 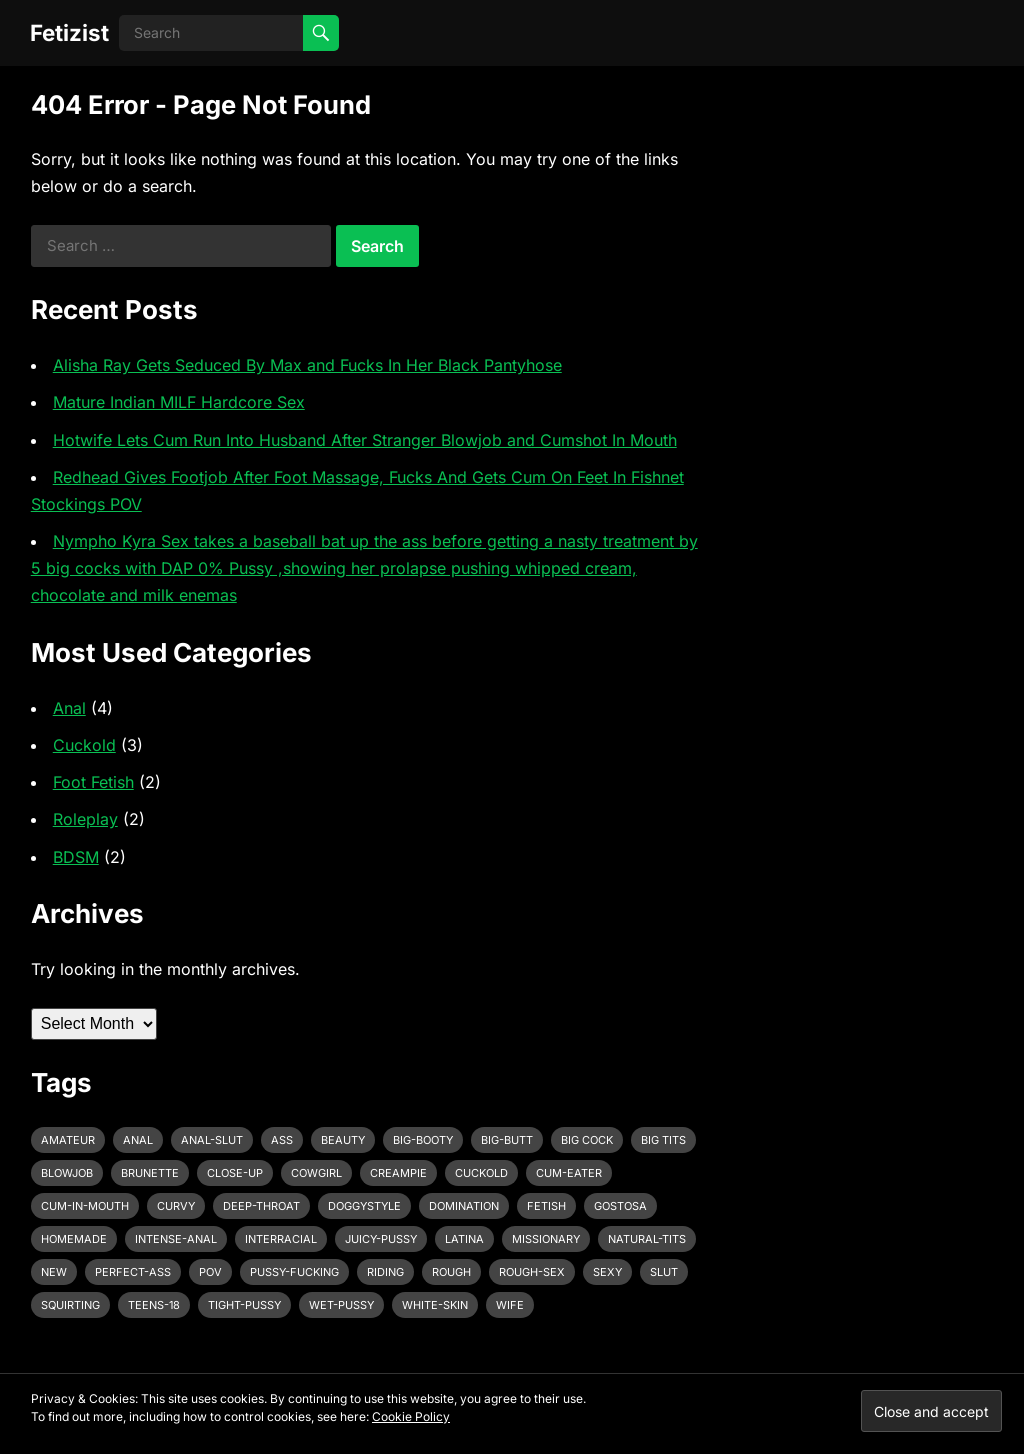 I want to click on cum-in-mouth [cum-in-mouth (3 items)], so click(x=85, y=1206).